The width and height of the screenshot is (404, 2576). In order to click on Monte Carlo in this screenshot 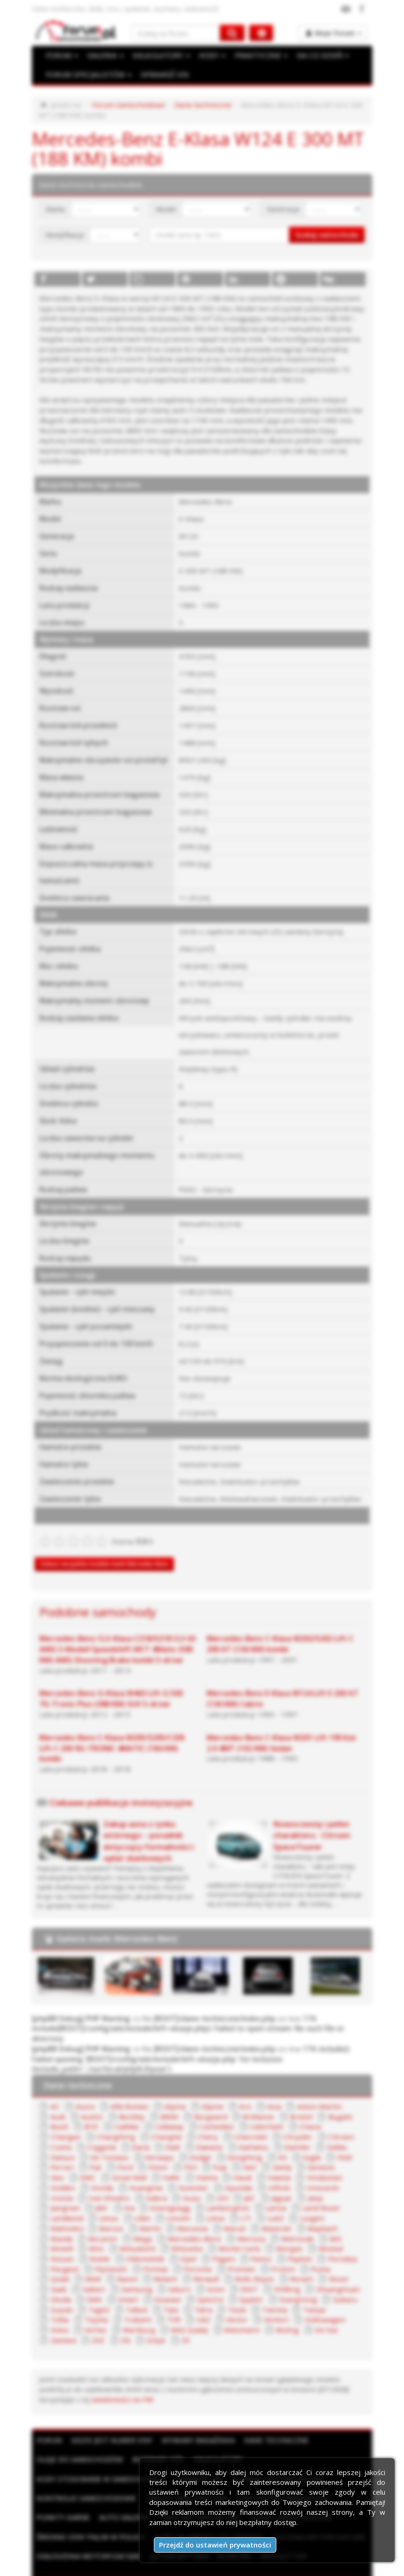, I will do `click(114, 2231)`.